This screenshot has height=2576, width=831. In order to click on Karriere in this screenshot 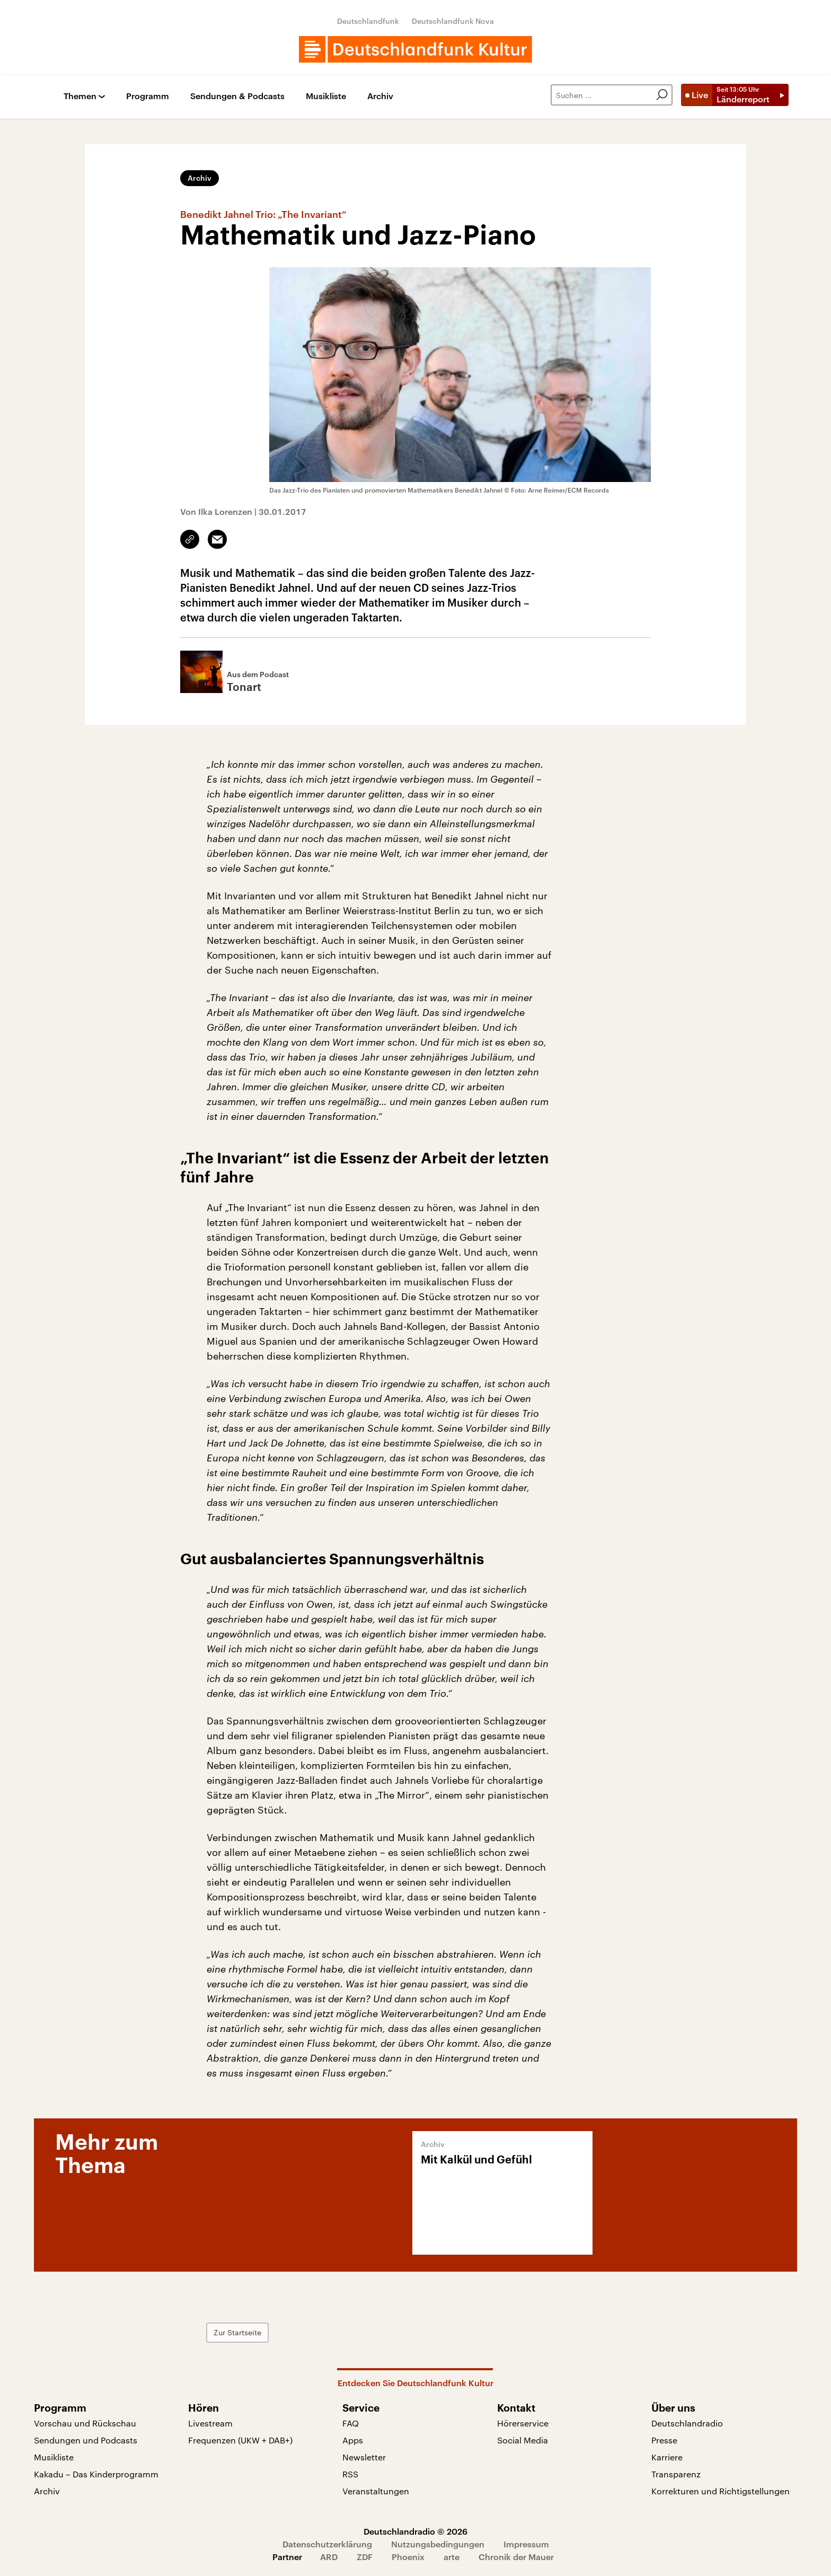, I will do `click(667, 2457)`.